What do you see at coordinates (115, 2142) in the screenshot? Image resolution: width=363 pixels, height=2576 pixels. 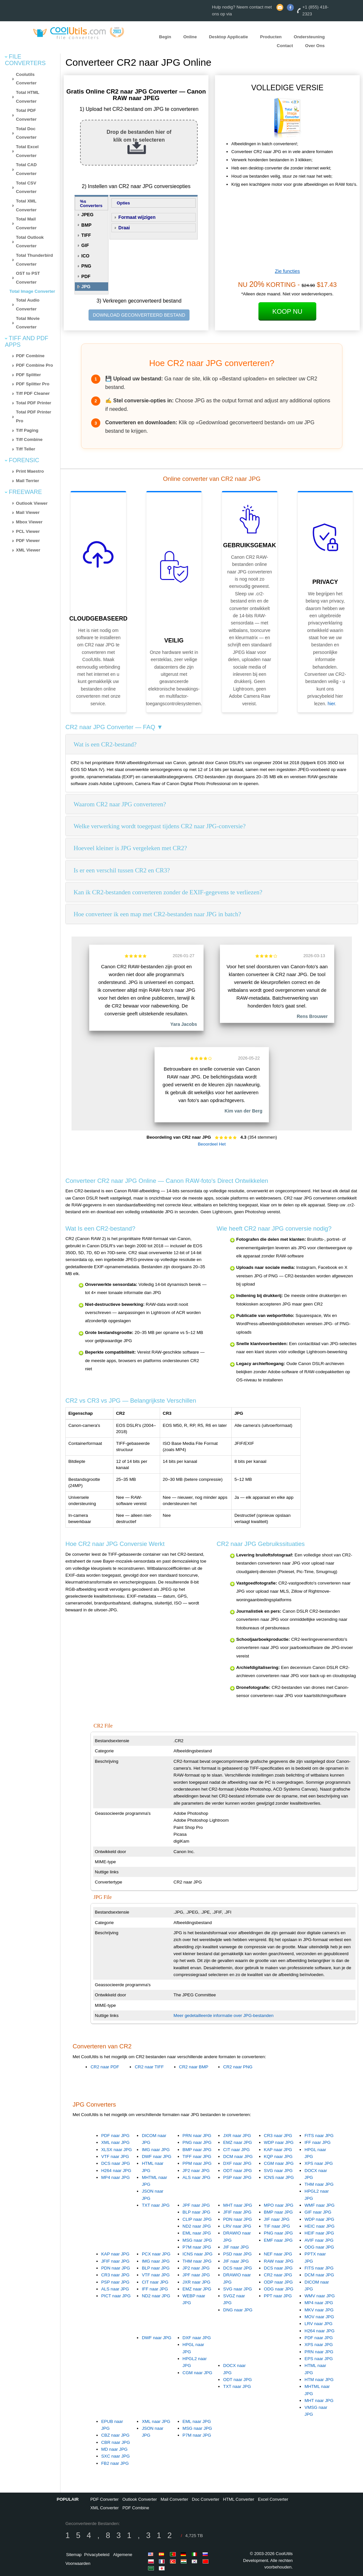 I see `XML naar JPG` at bounding box center [115, 2142].